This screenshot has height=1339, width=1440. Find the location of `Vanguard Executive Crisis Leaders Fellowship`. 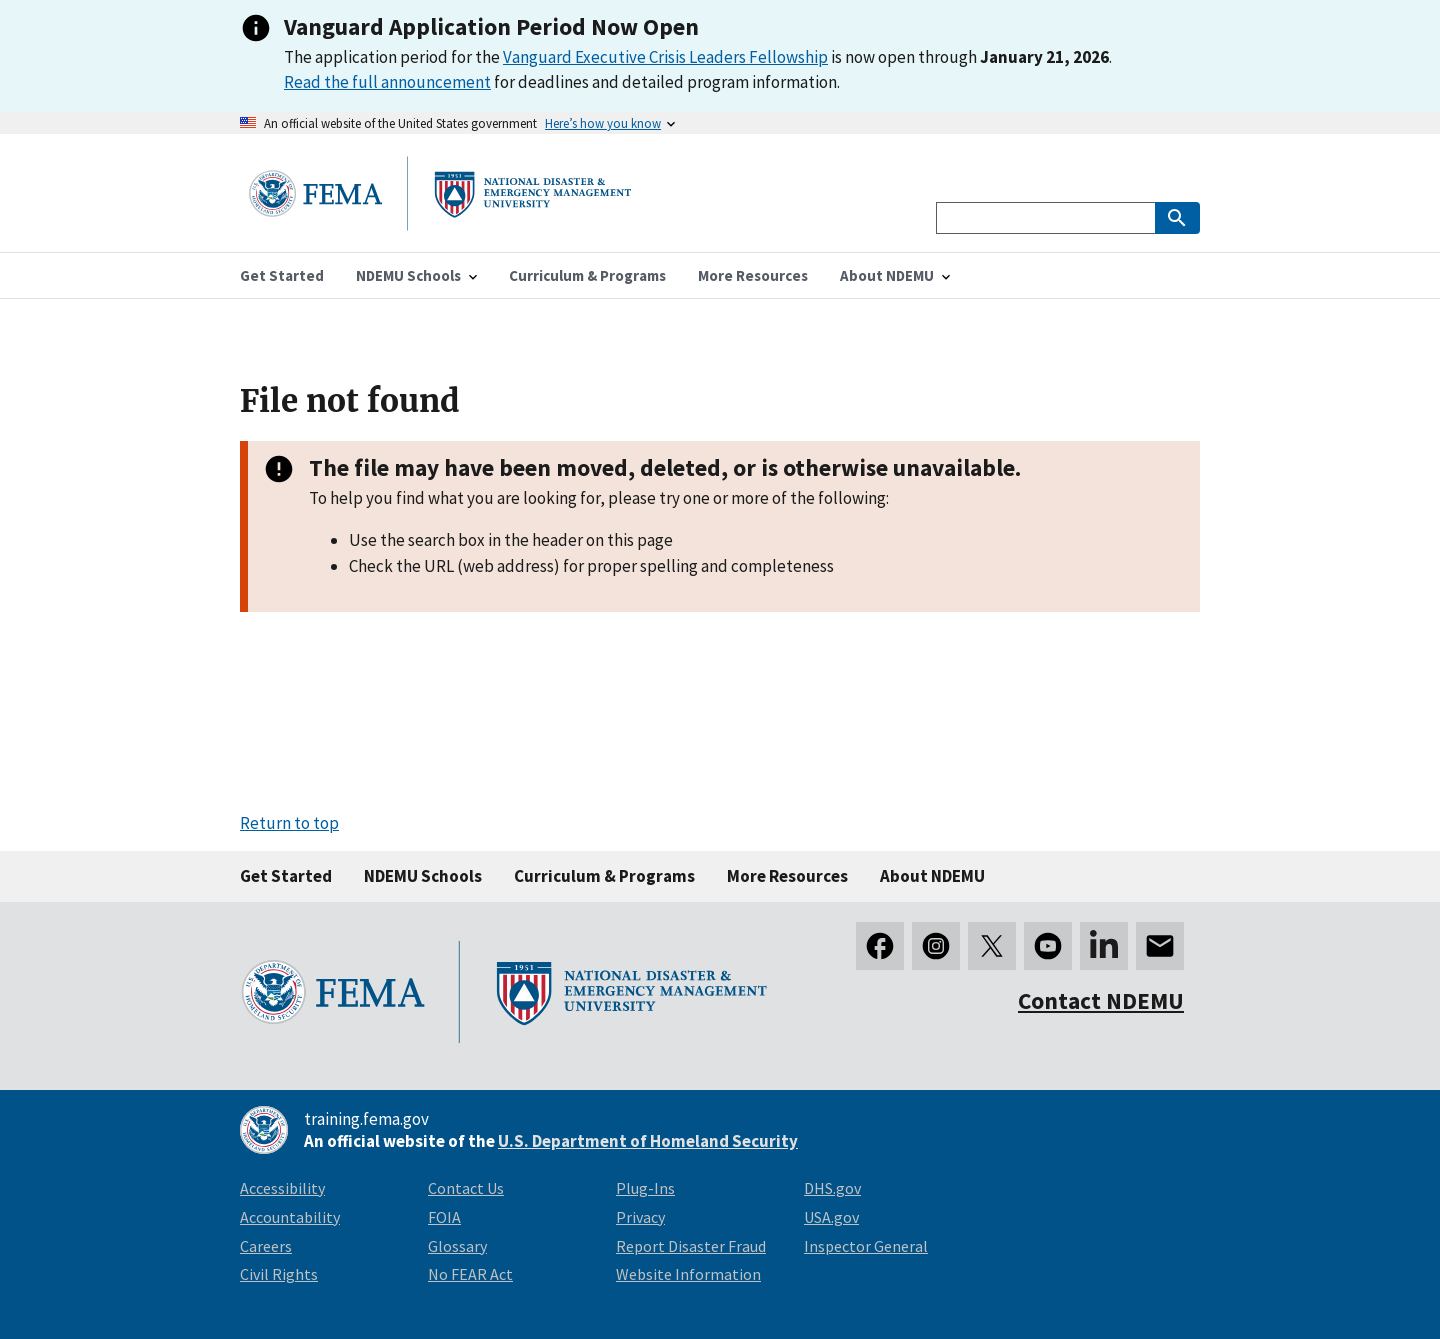

Vanguard Executive Crisis Leaders Fellowship is located at coordinates (665, 57).